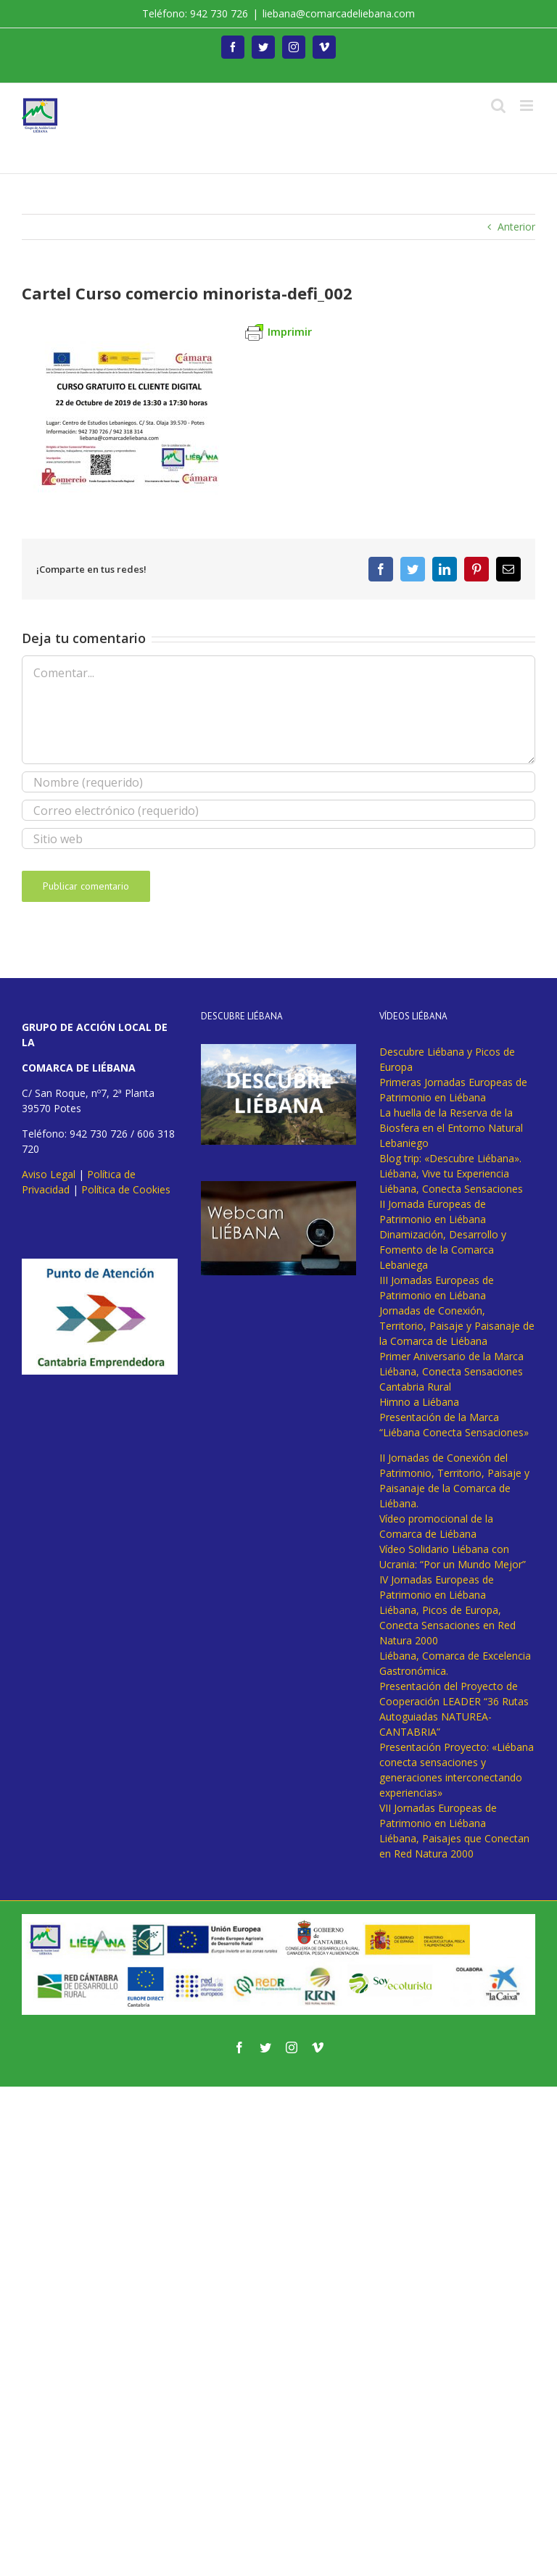 The height and width of the screenshot is (2576, 557). I want to click on [Alternar búsqueda en móvil], so click(498, 105).